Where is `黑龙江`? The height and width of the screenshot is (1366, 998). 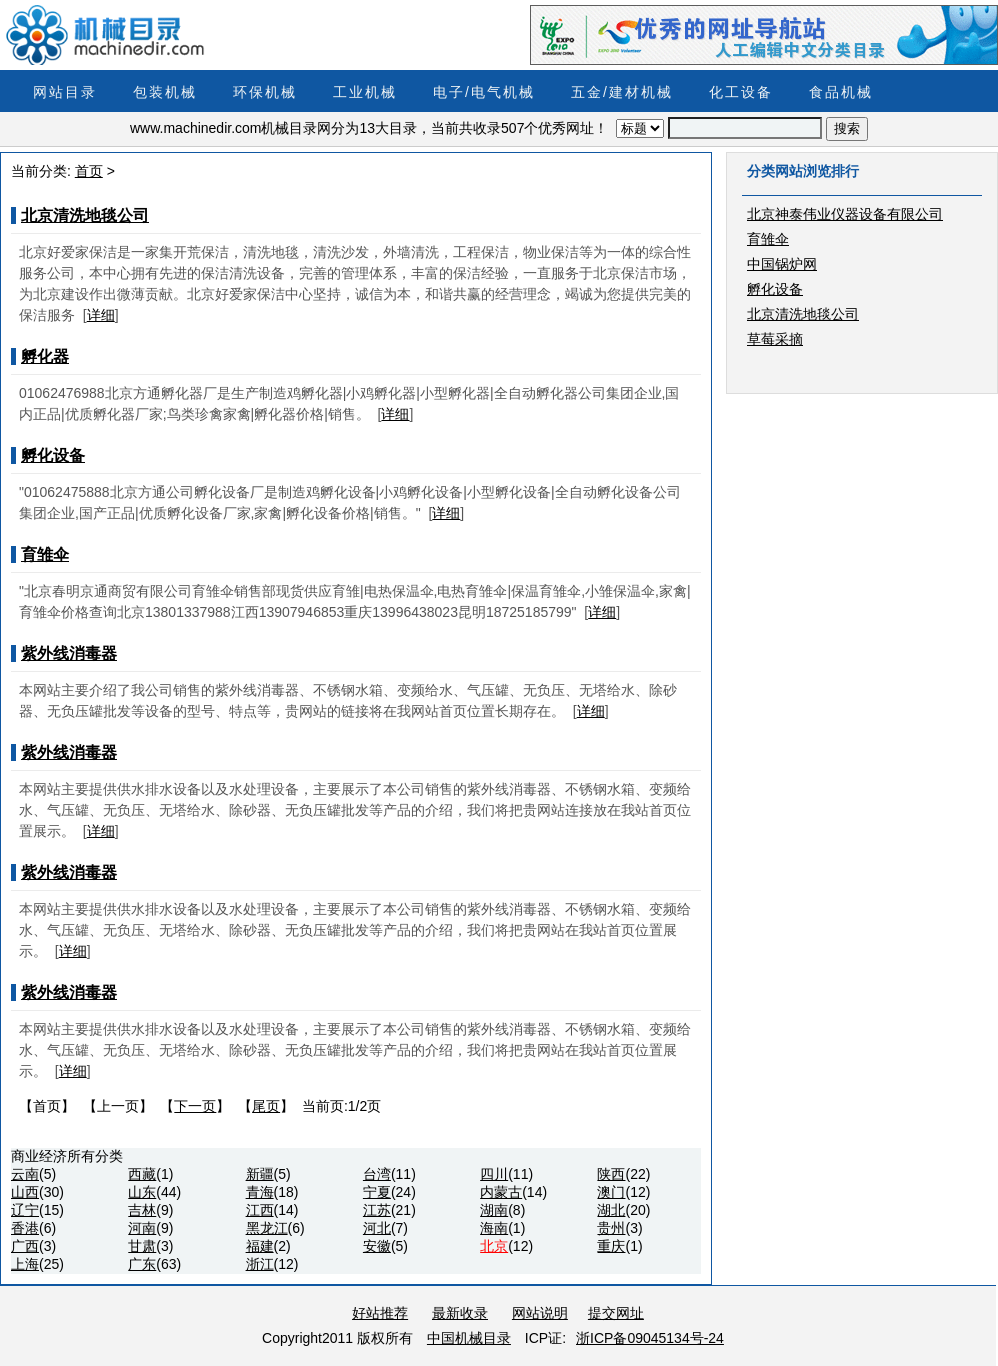 黑龙江 is located at coordinates (267, 1228).